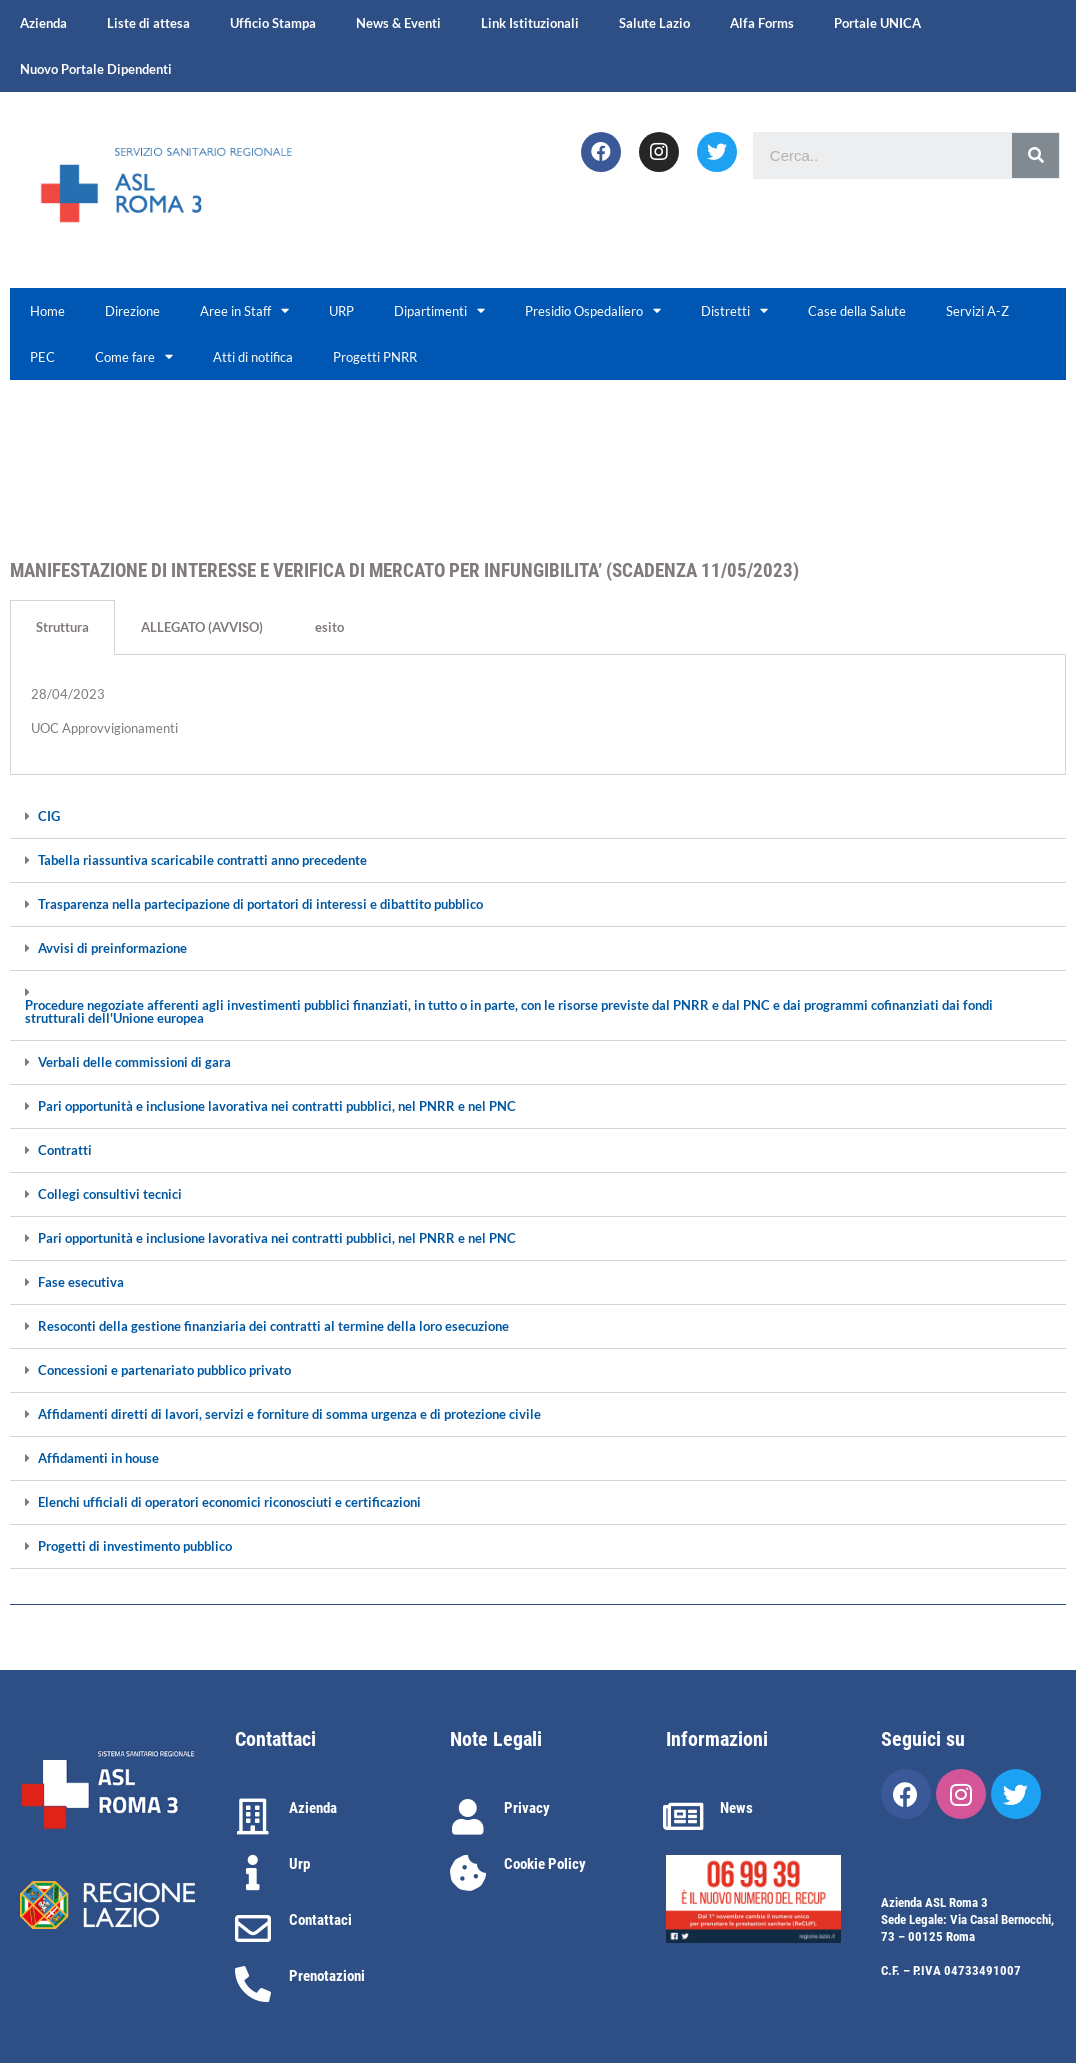 This screenshot has height=2063, width=1076. I want to click on Ufficio Stampa, so click(273, 23).